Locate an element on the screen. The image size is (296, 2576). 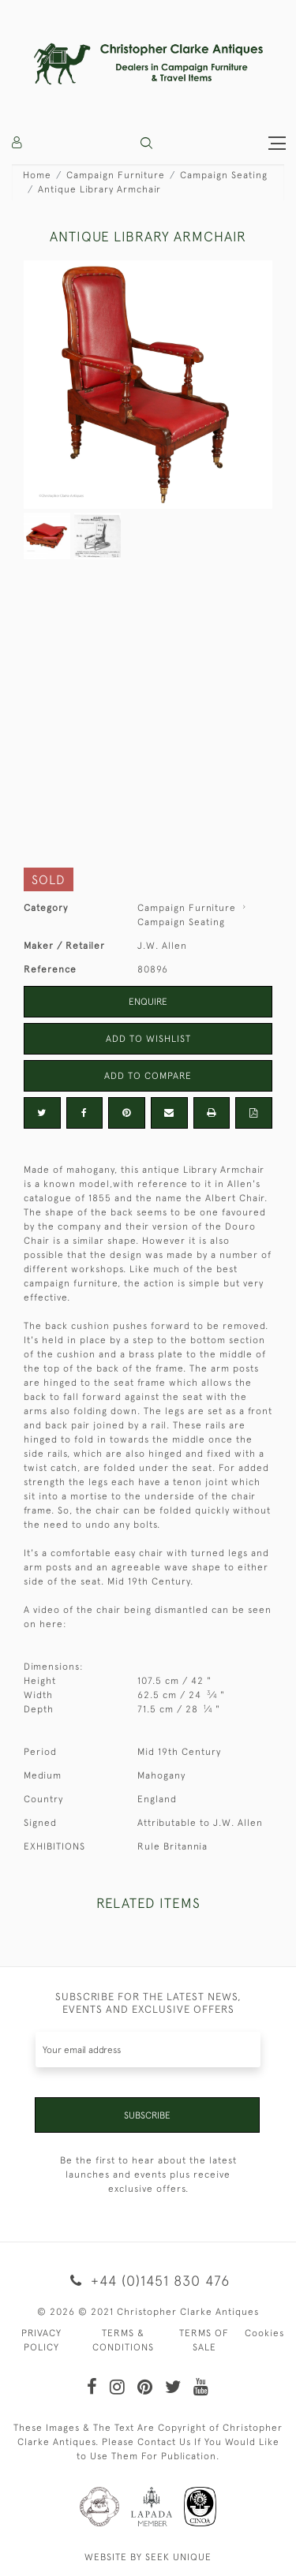
WEBSITE BY SEEK UNIQUE is located at coordinates (148, 2557).